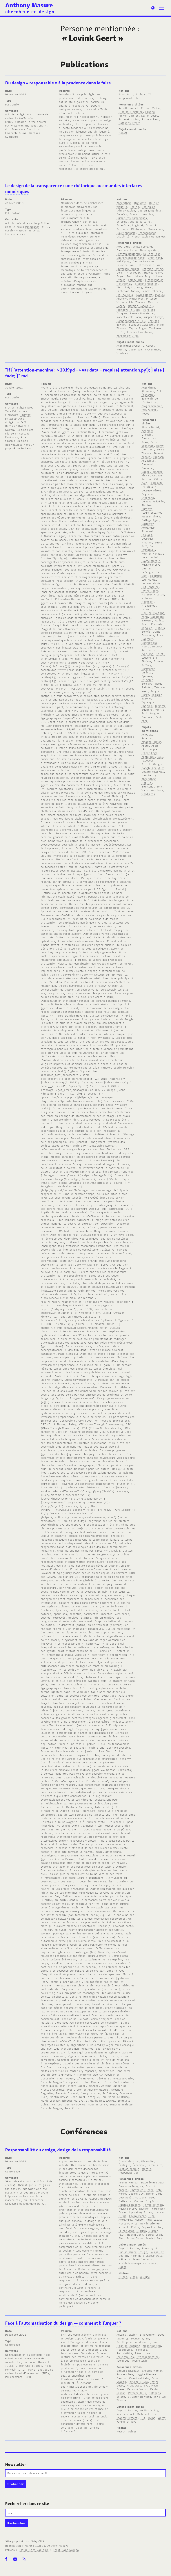 This screenshot has width=171, height=2576. Describe the element at coordinates (131, 2238) in the screenshot. I see `Shah Jahan Eshan` at that location.